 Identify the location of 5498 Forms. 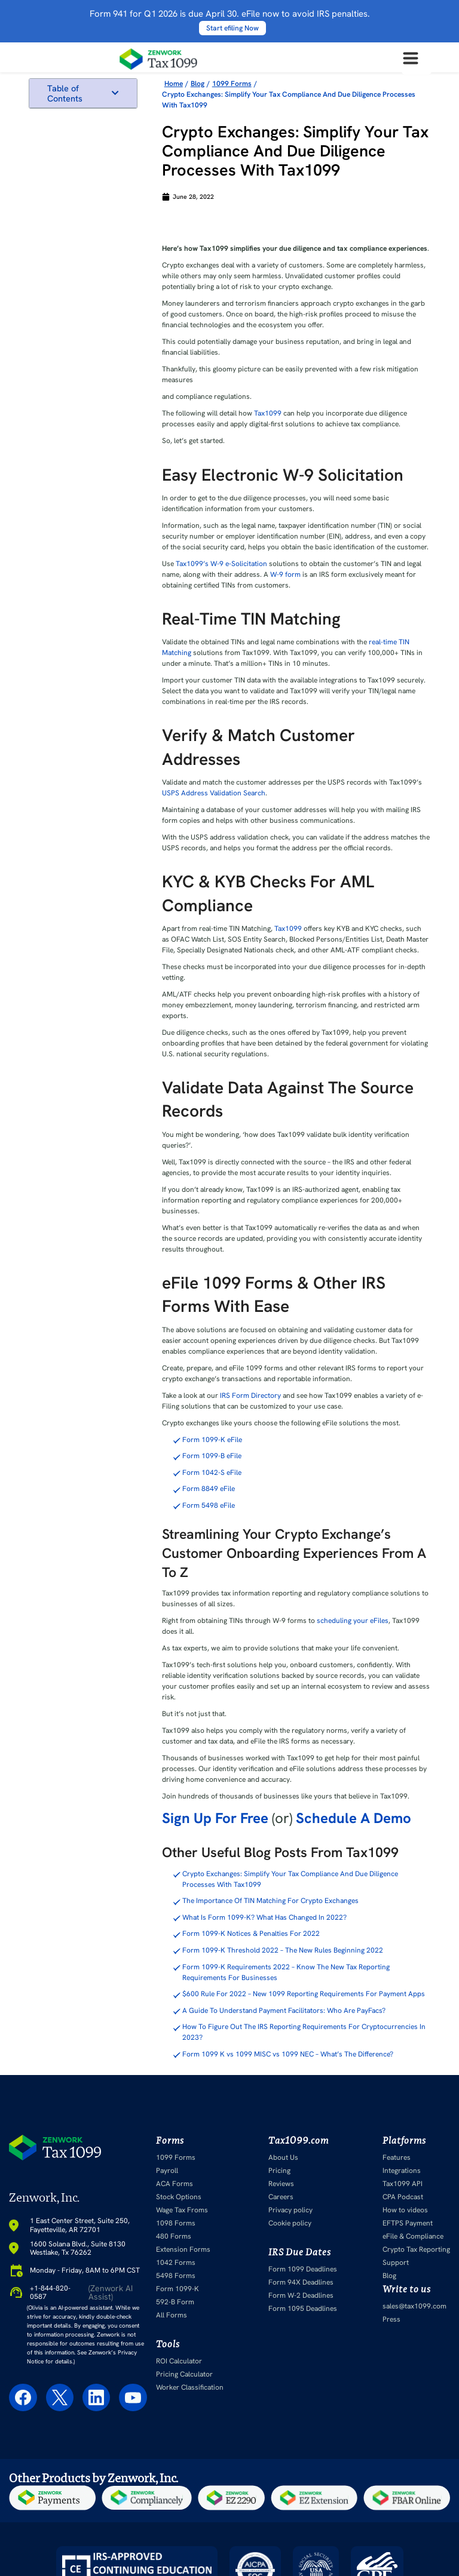
(175, 2275).